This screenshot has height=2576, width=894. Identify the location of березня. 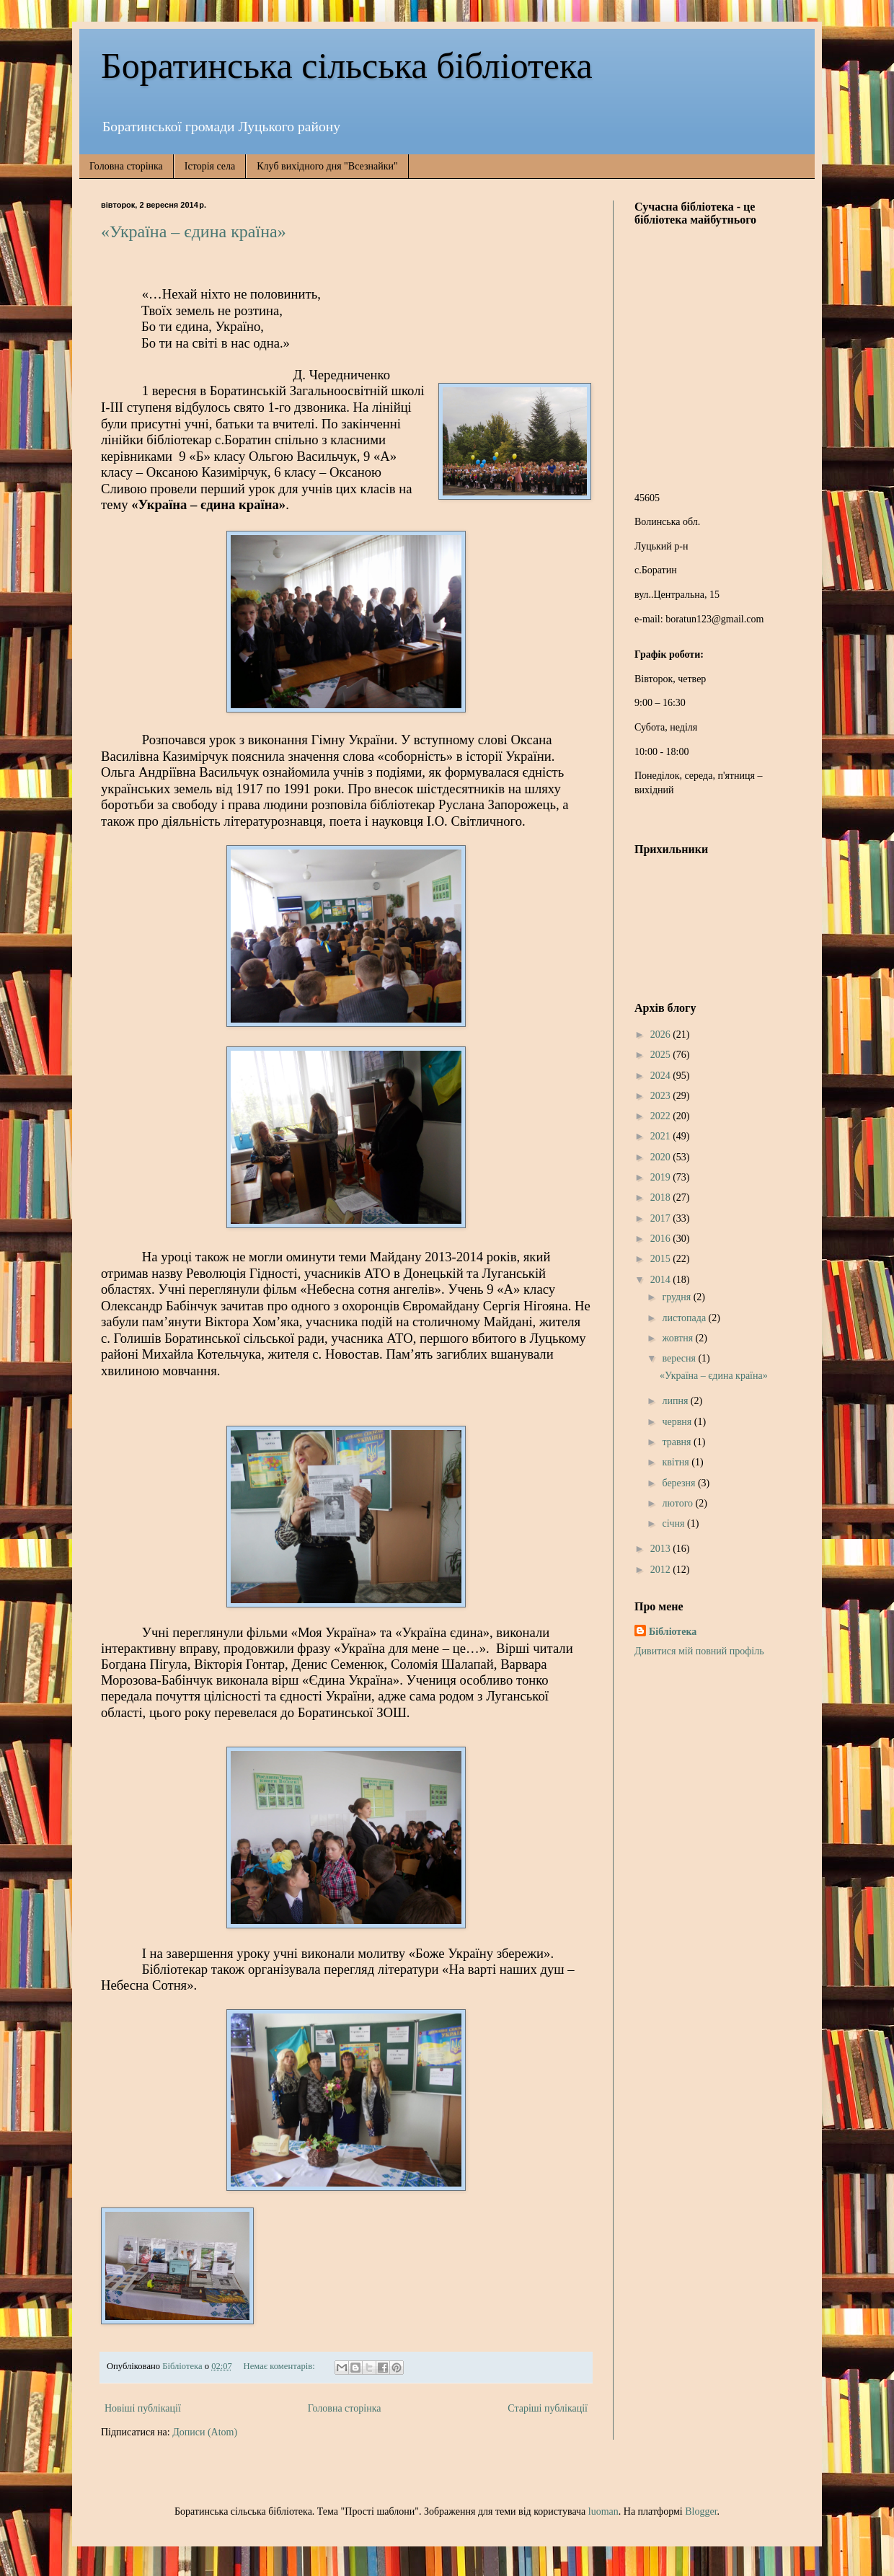
(680, 1483).